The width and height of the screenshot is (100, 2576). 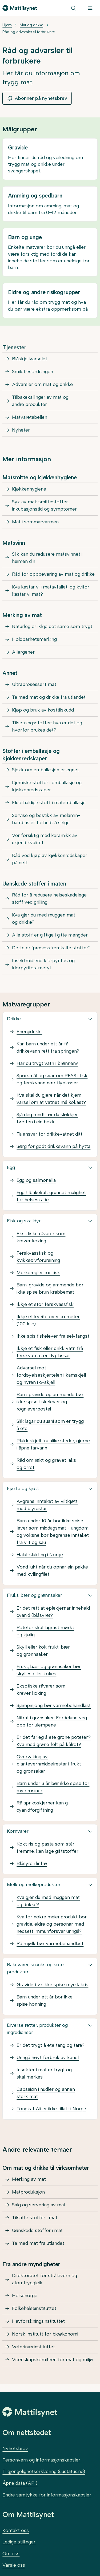 I want to click on Tilgjengelighetserklæring (uustatus.no), so click(x=43, y=2471).